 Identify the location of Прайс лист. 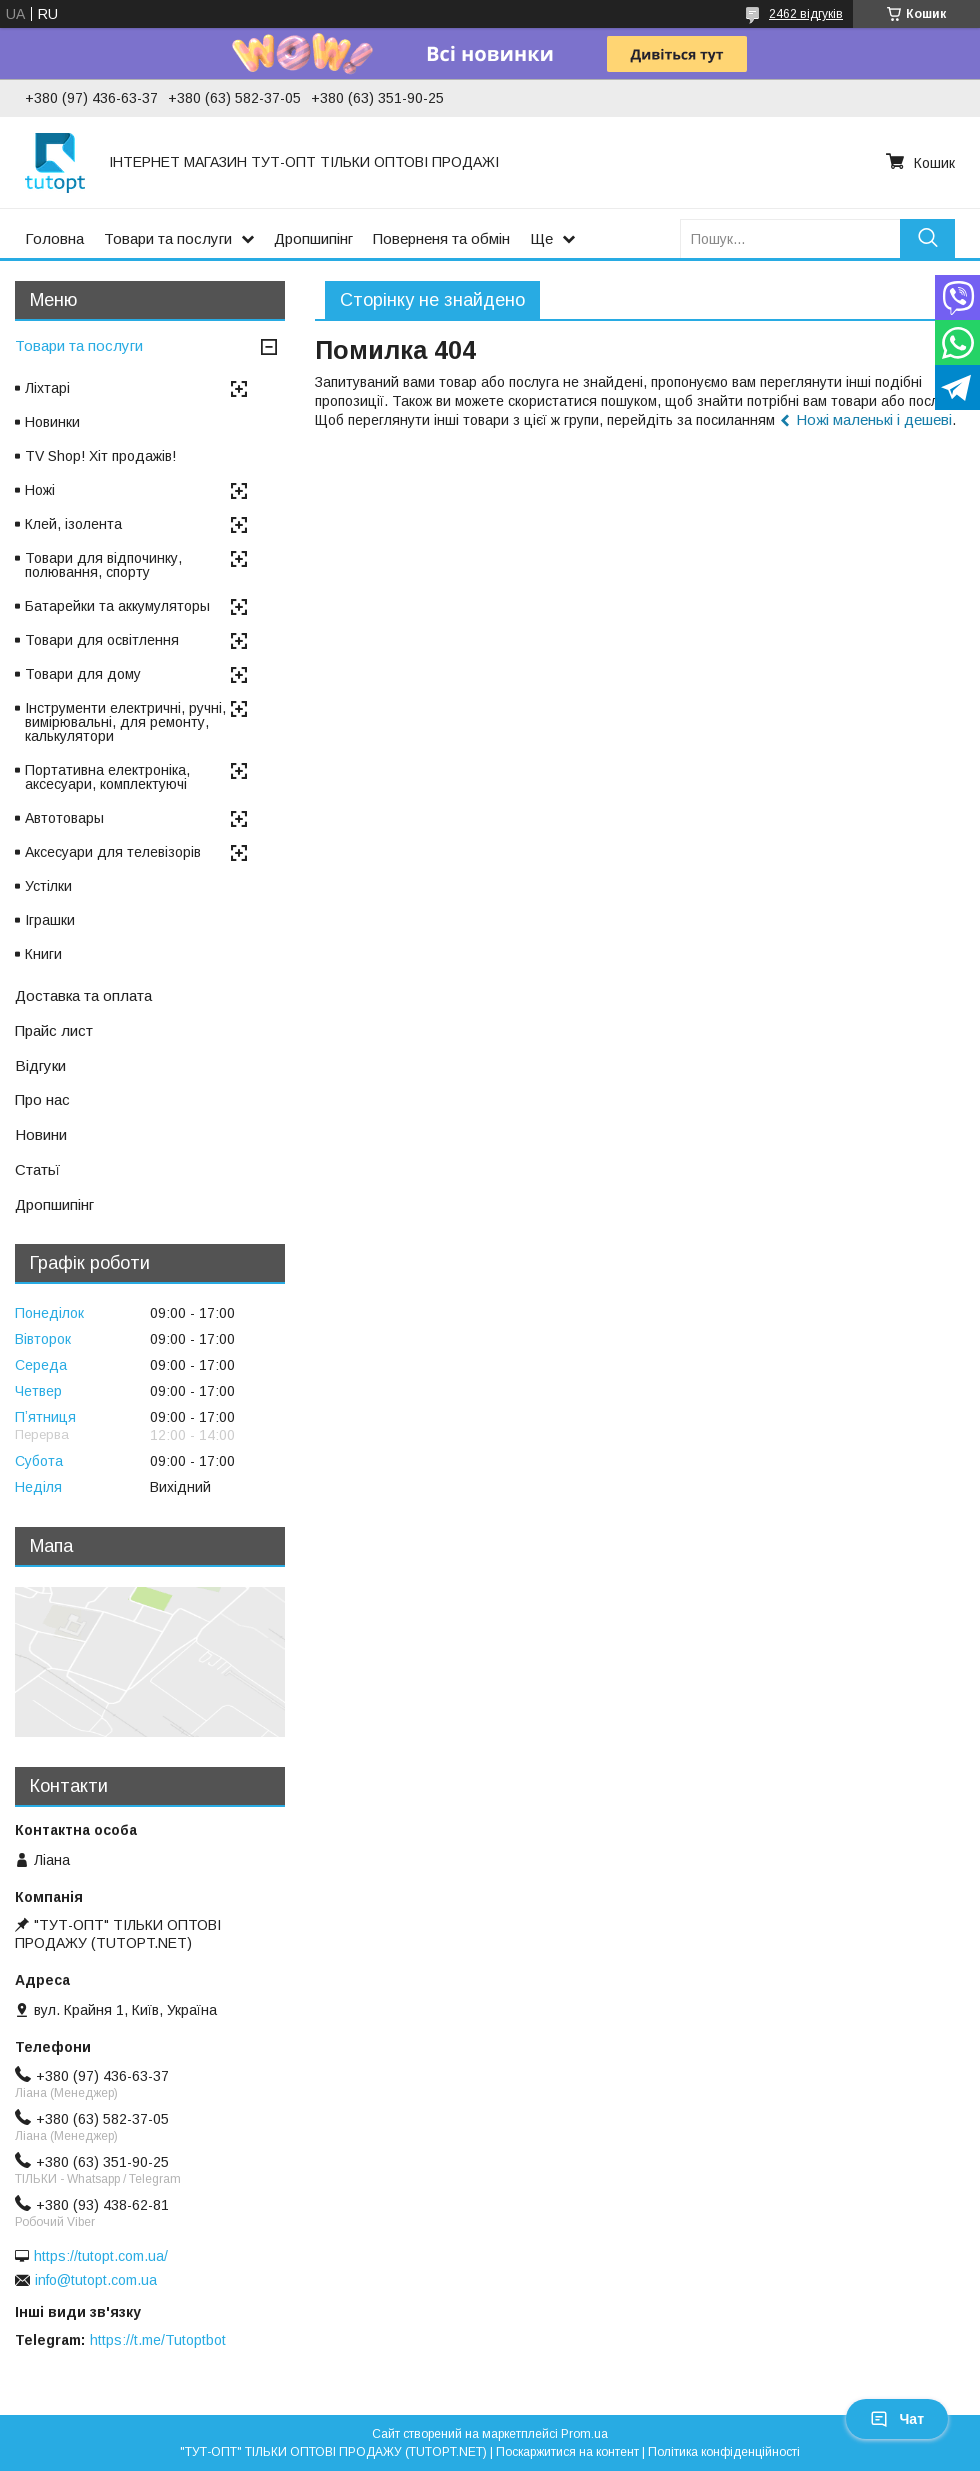
(54, 1030).